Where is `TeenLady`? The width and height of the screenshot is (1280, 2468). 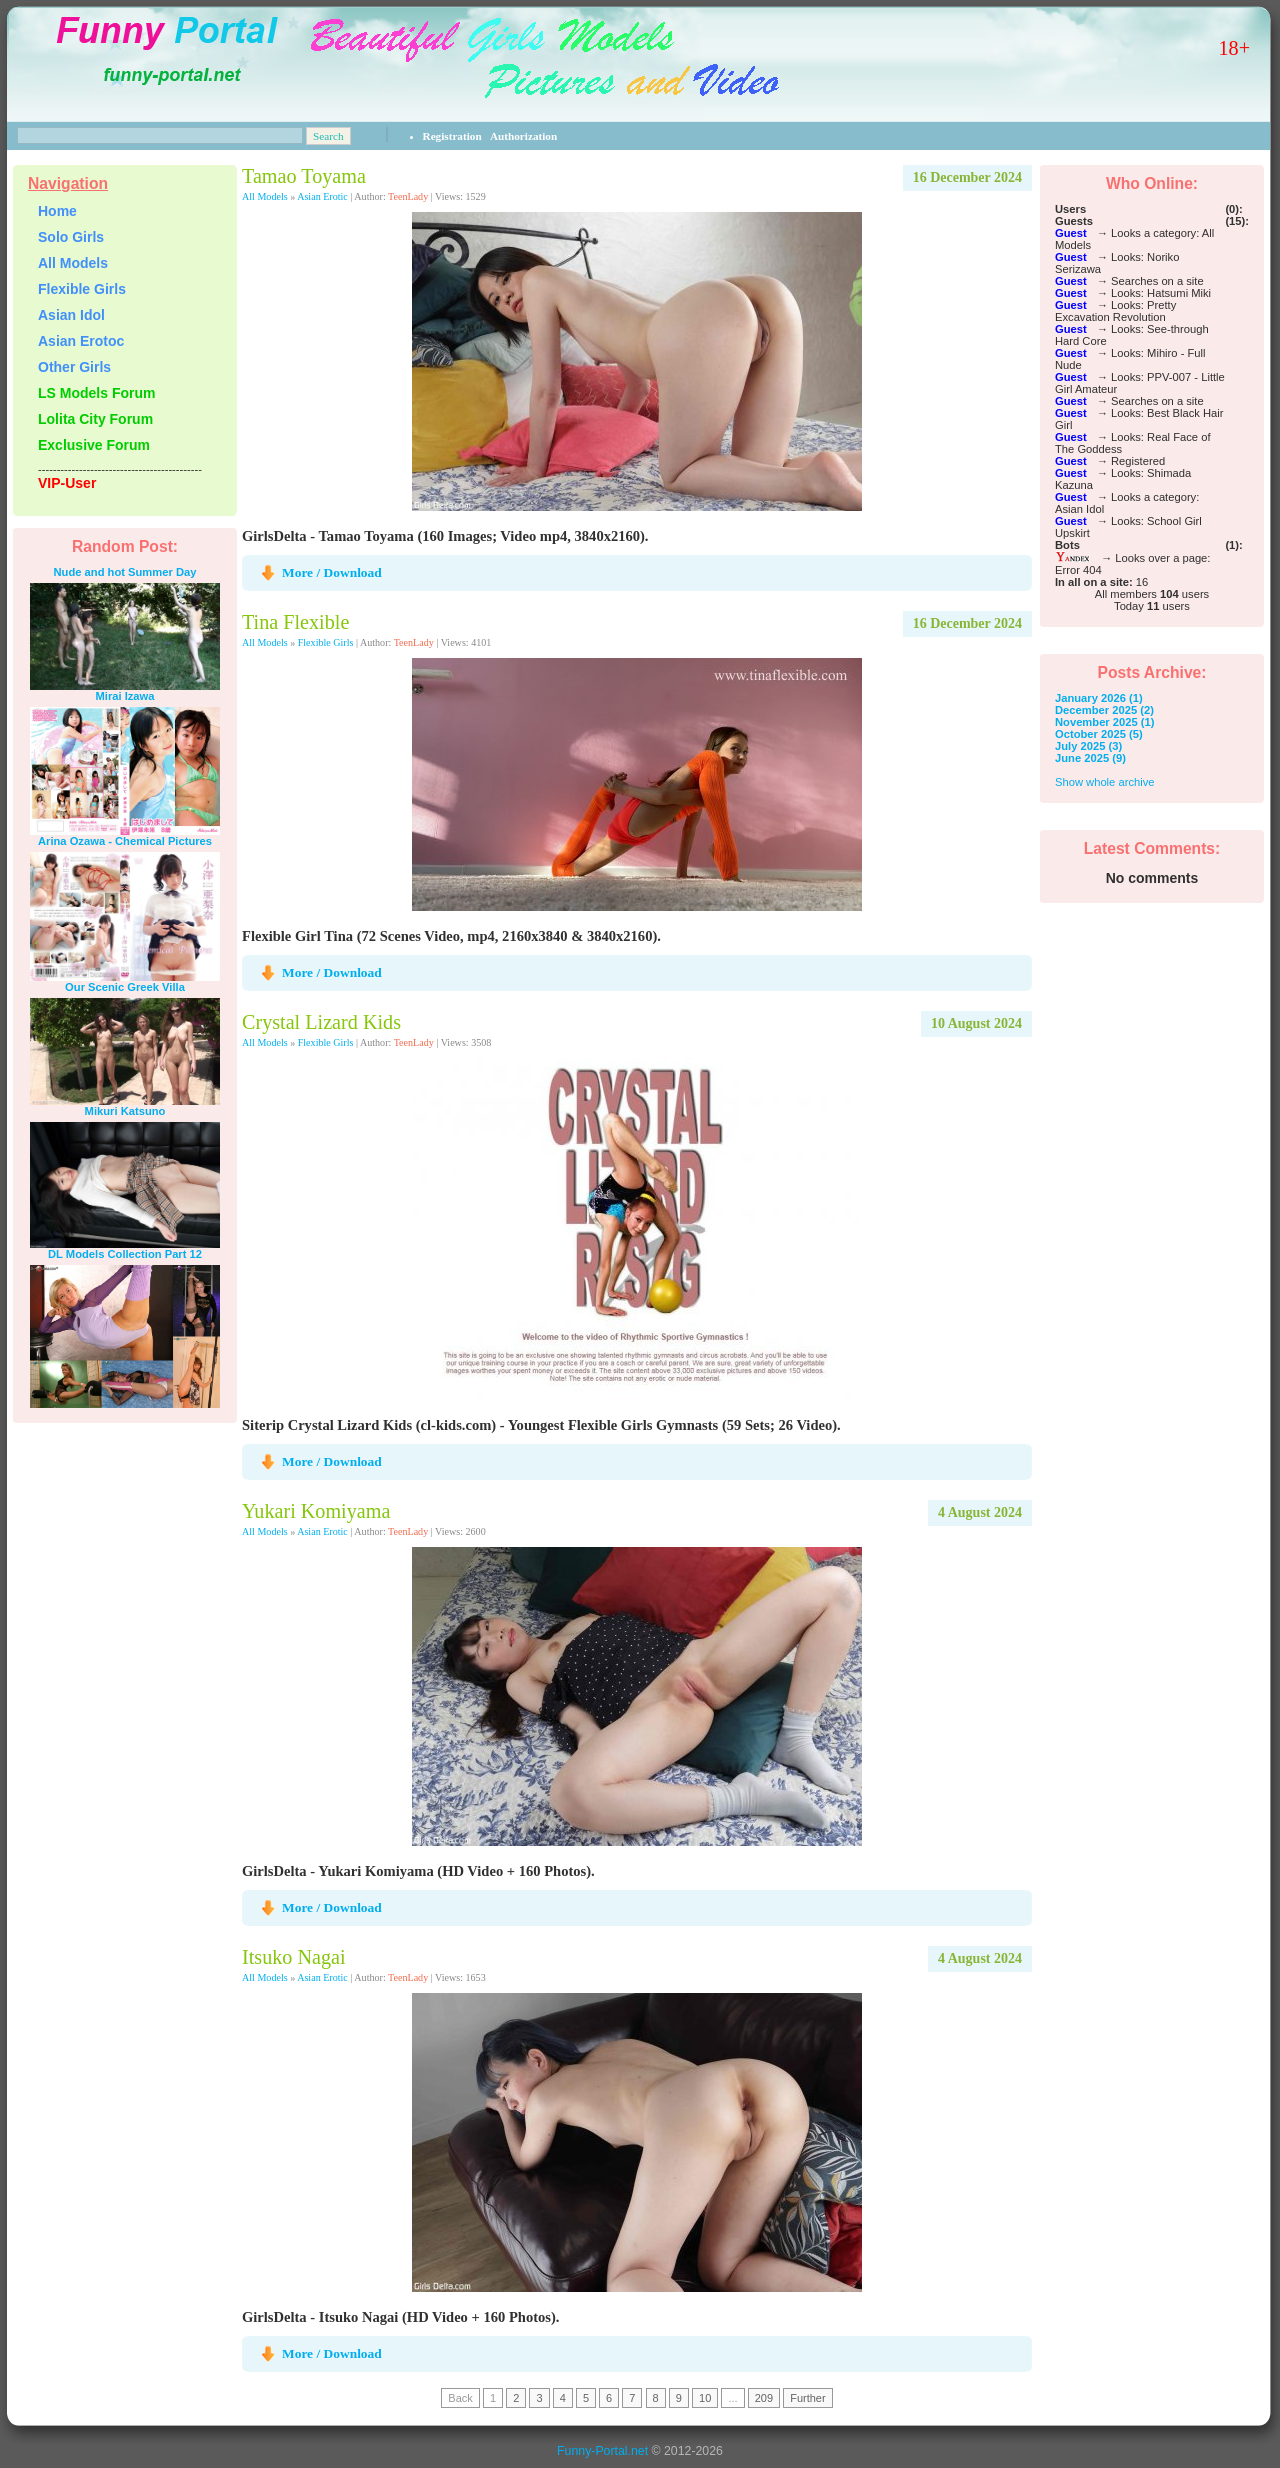 TeenLady is located at coordinates (408, 196).